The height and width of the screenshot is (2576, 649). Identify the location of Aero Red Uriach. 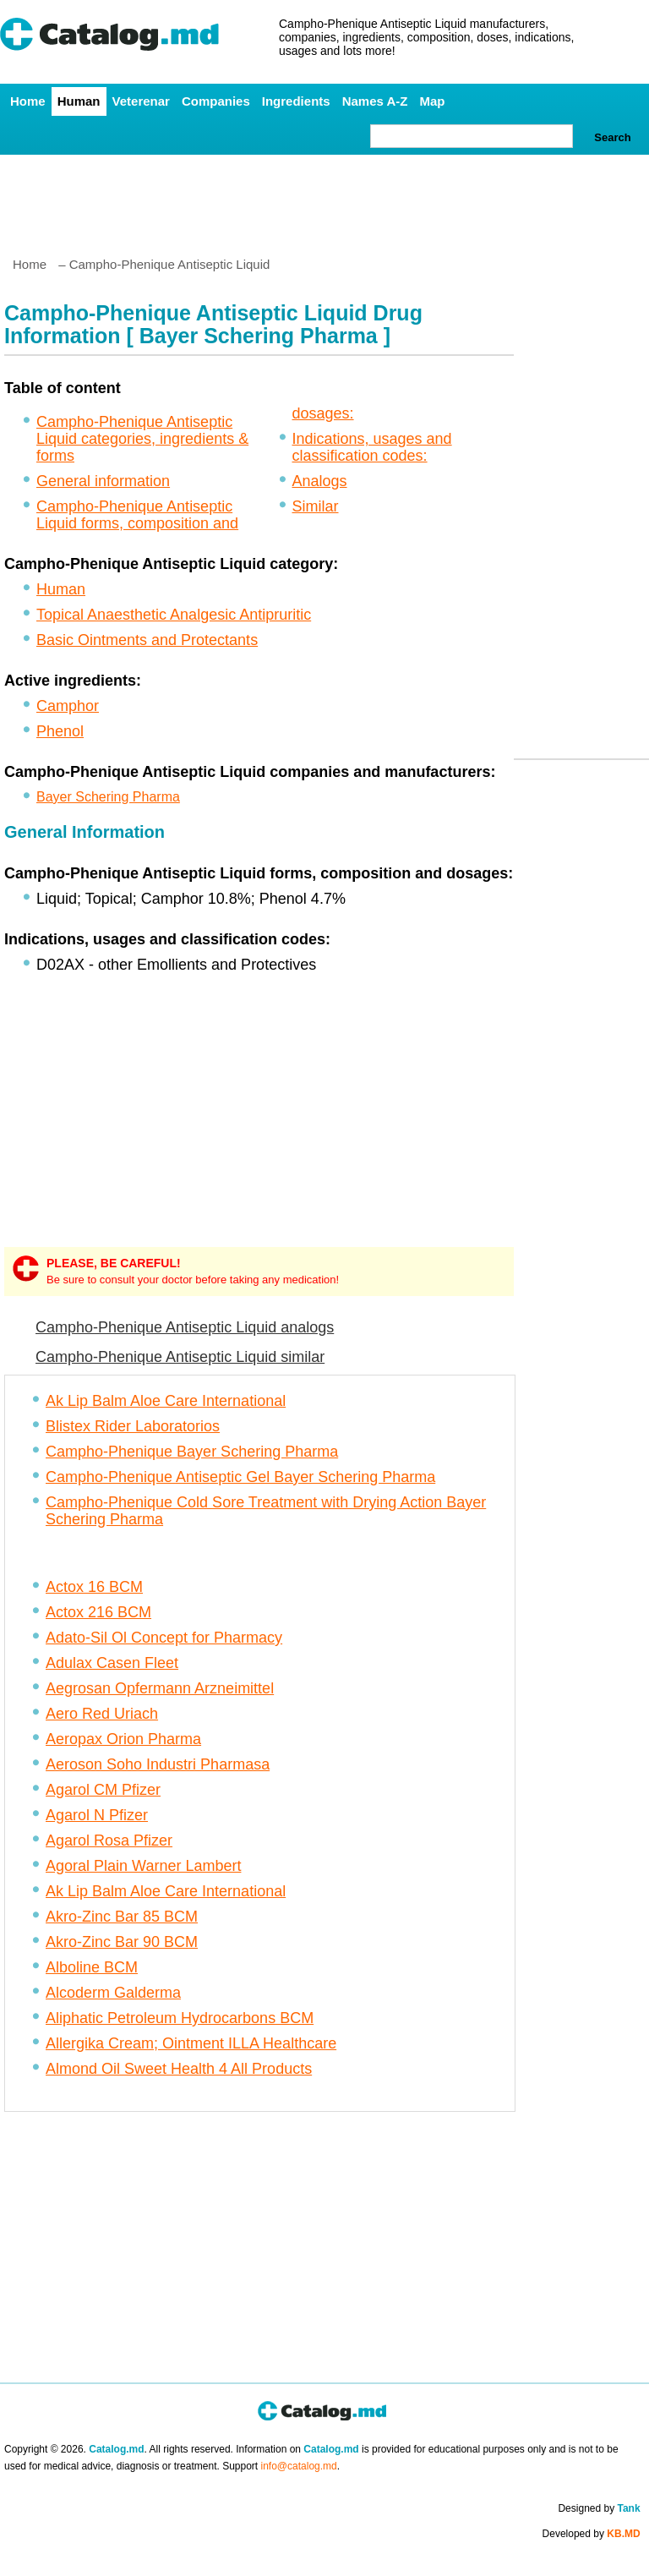
(102, 1713).